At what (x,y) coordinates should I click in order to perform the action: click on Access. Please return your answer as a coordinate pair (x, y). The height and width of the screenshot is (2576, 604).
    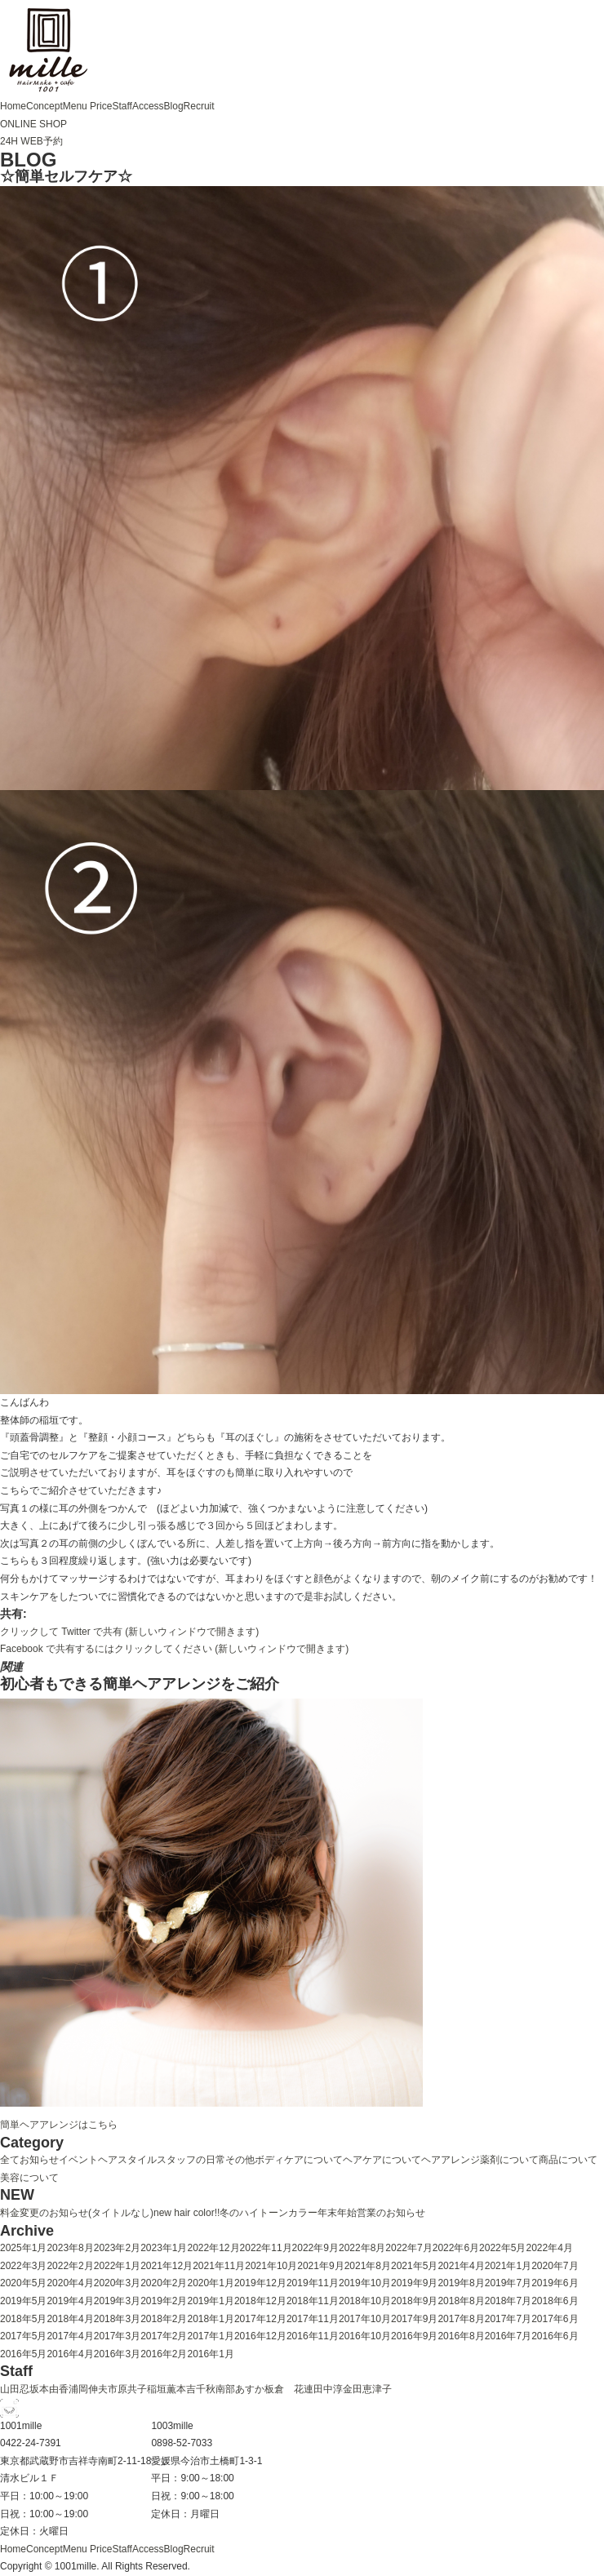
    Looking at the image, I should click on (148, 106).